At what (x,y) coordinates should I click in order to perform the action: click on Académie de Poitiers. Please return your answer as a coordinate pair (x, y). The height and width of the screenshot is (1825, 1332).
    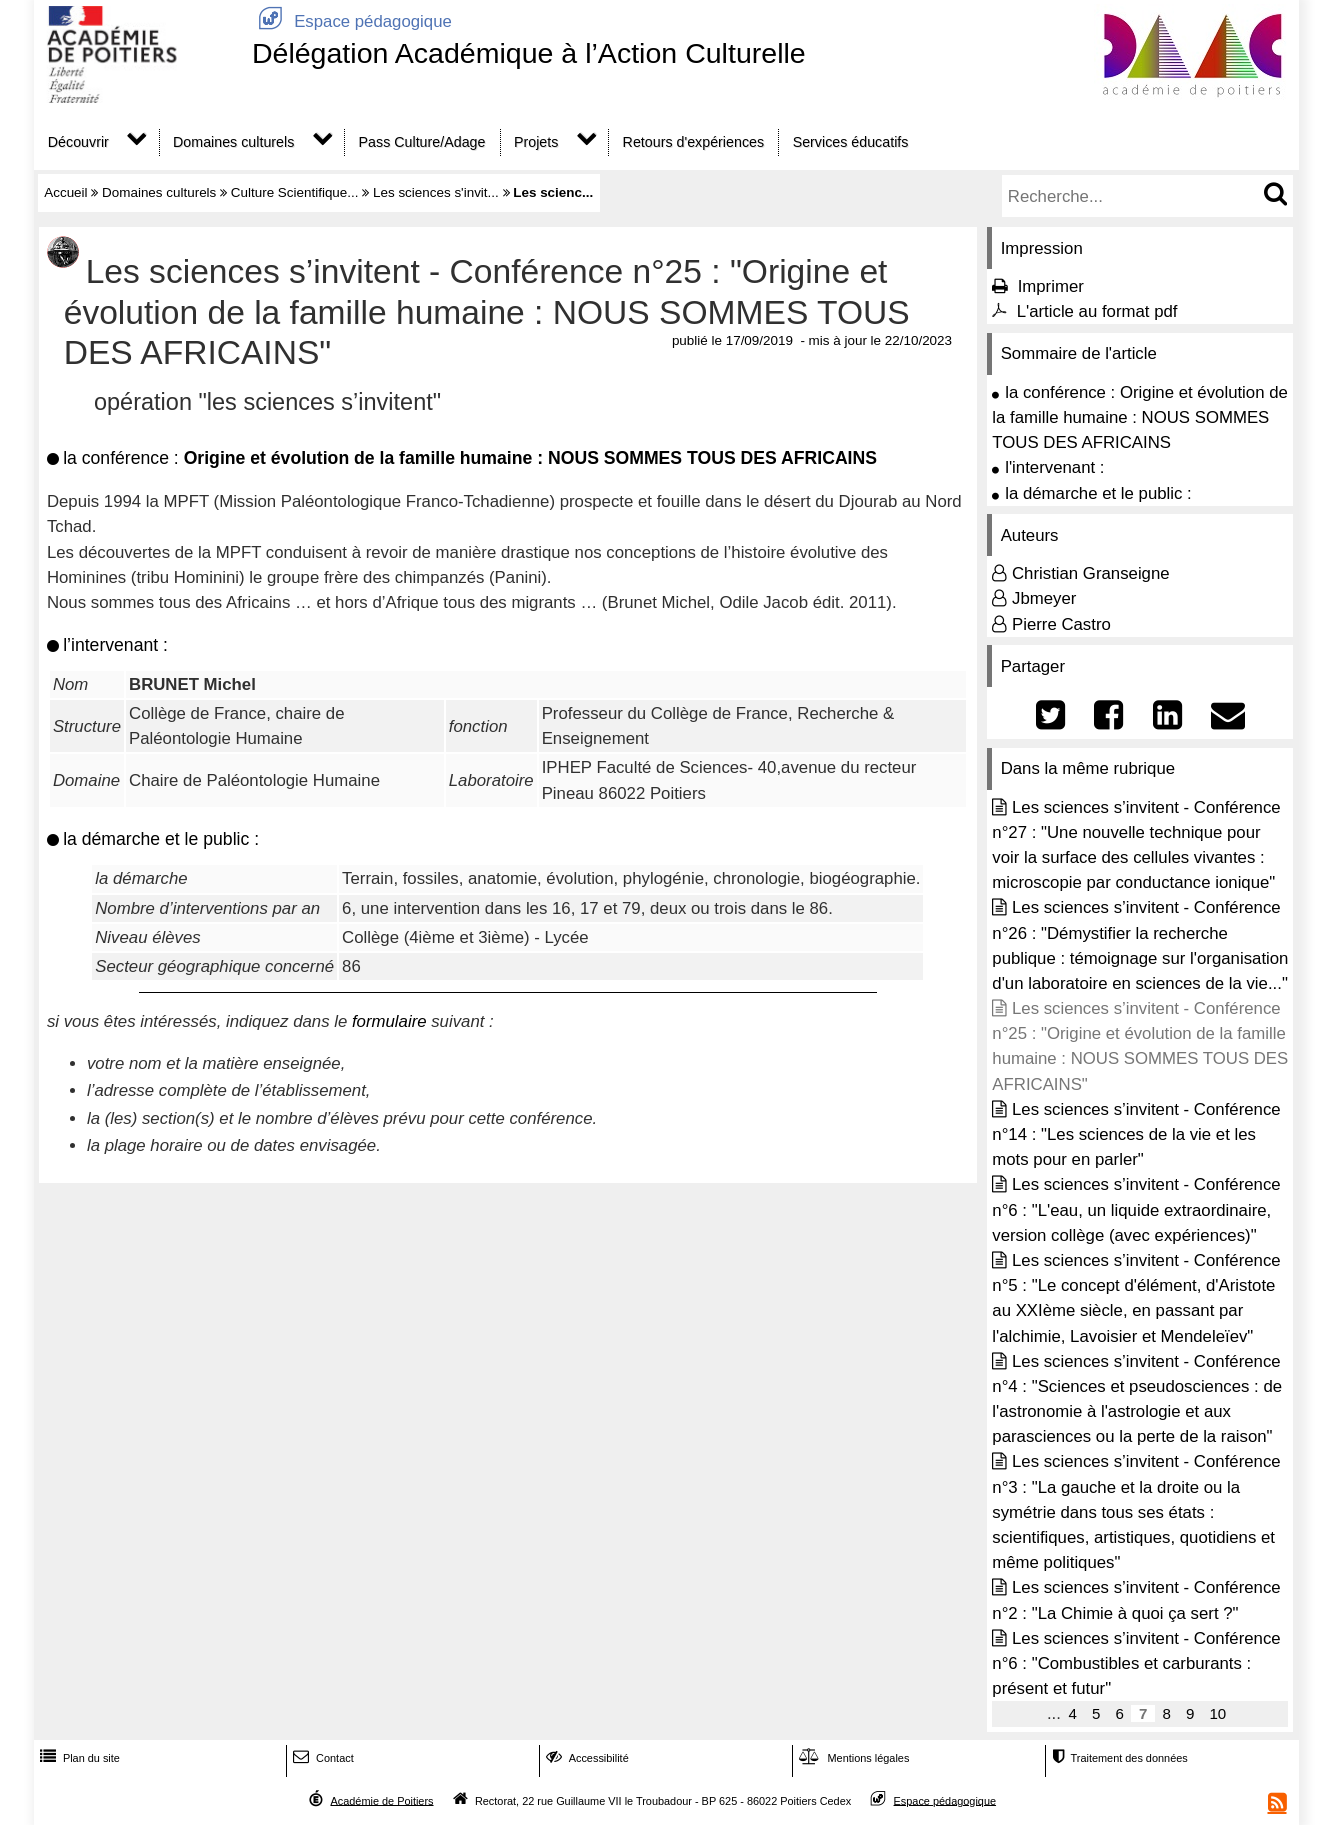
    Looking at the image, I should click on (381, 1800).